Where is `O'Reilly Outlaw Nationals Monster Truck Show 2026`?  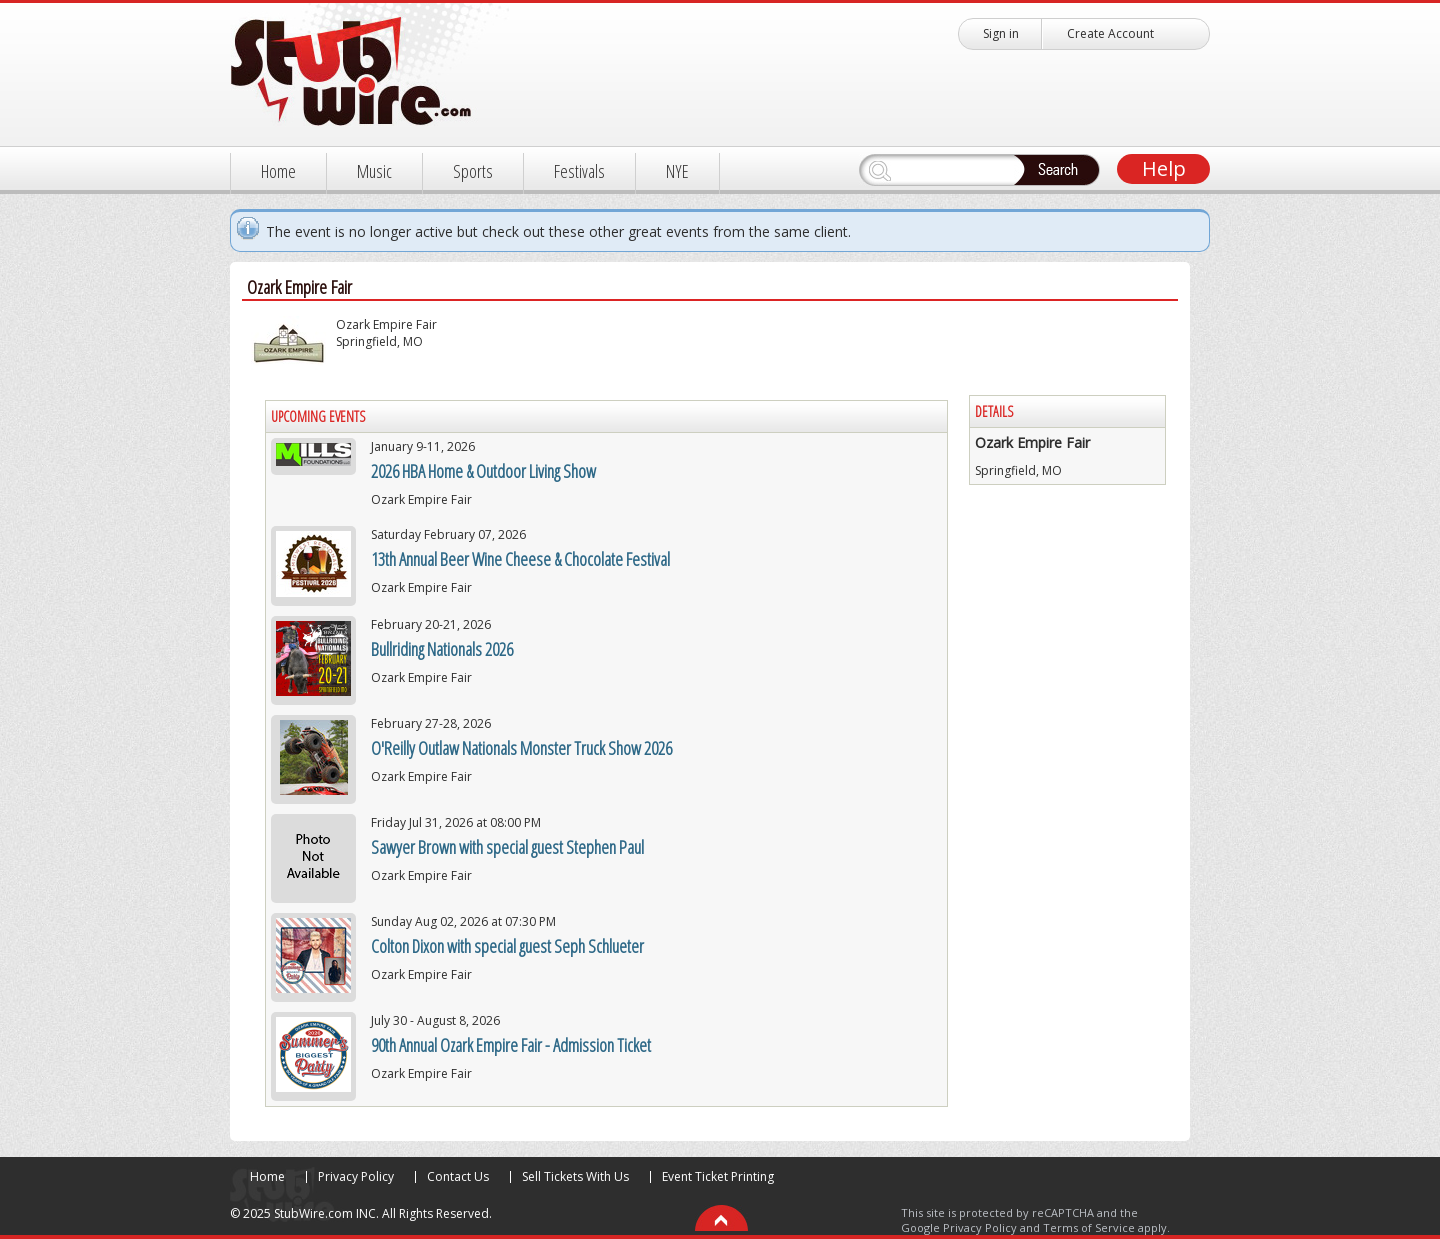 O'Reilly Outlaw Nationals Monster Truck Show 2026 is located at coordinates (521, 748).